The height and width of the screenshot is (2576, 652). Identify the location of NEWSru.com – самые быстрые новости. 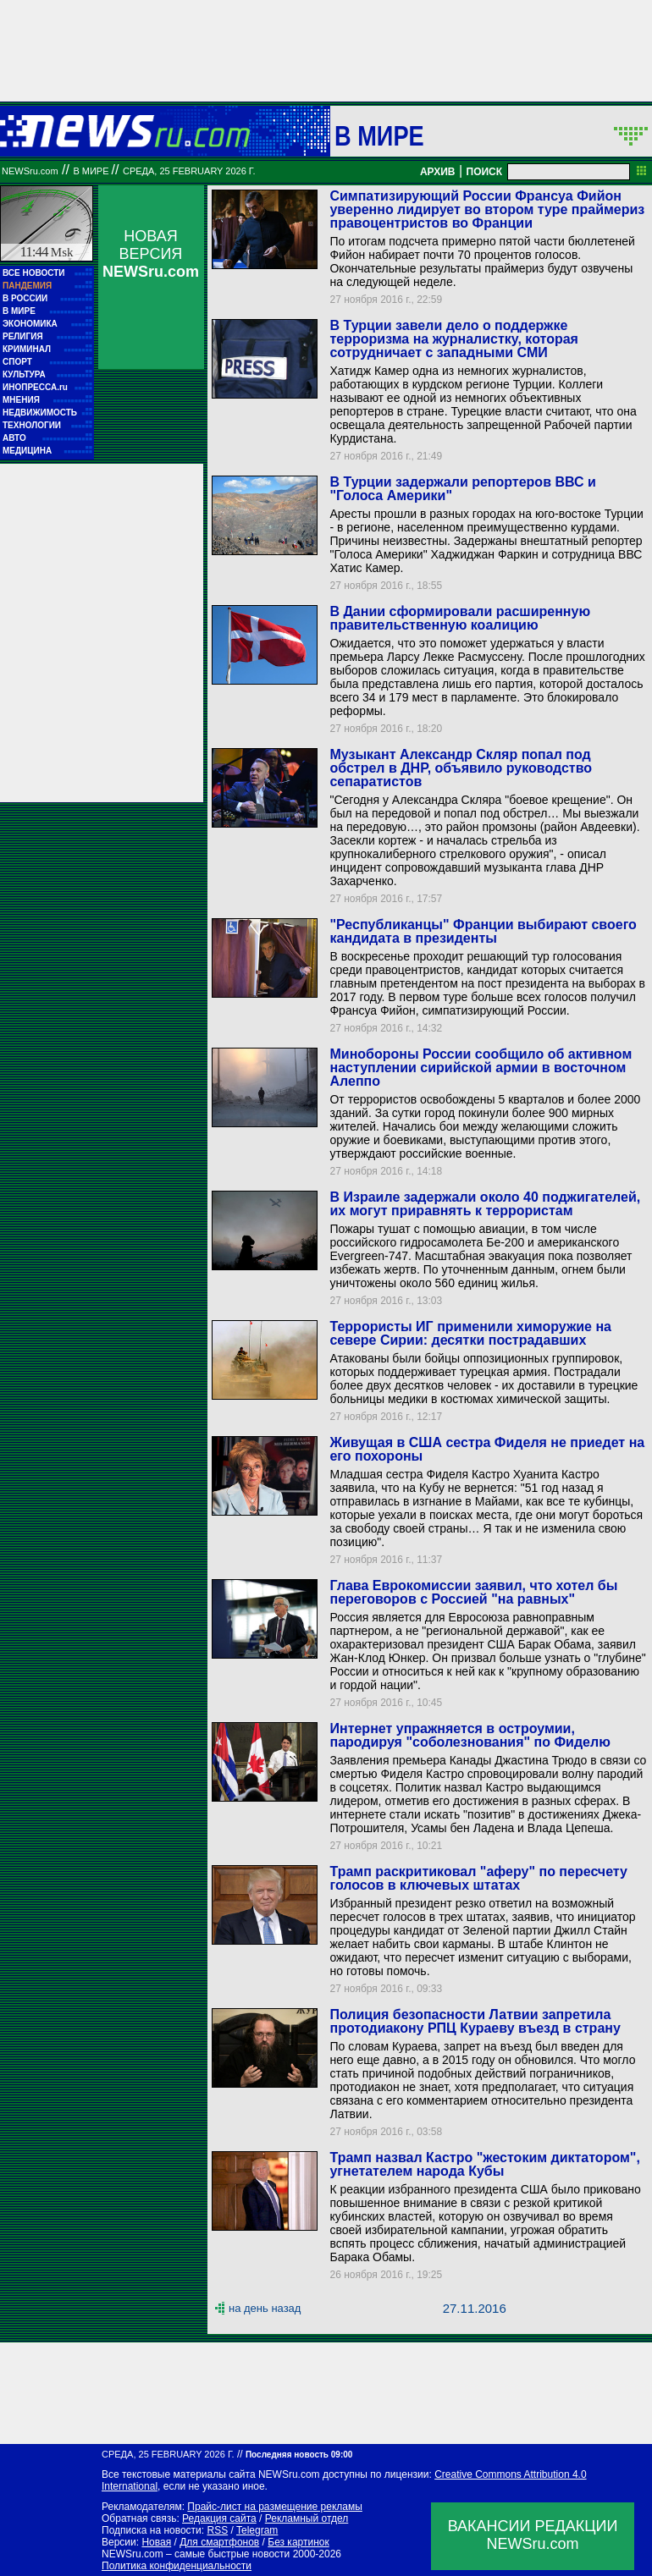
(196, 2554).